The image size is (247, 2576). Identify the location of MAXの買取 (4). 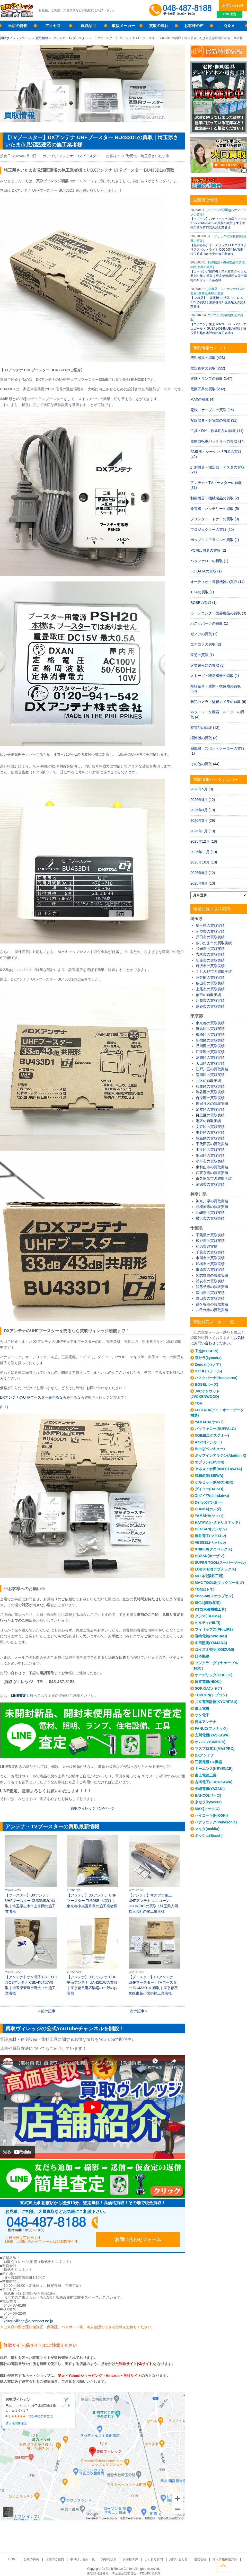
(202, 399).